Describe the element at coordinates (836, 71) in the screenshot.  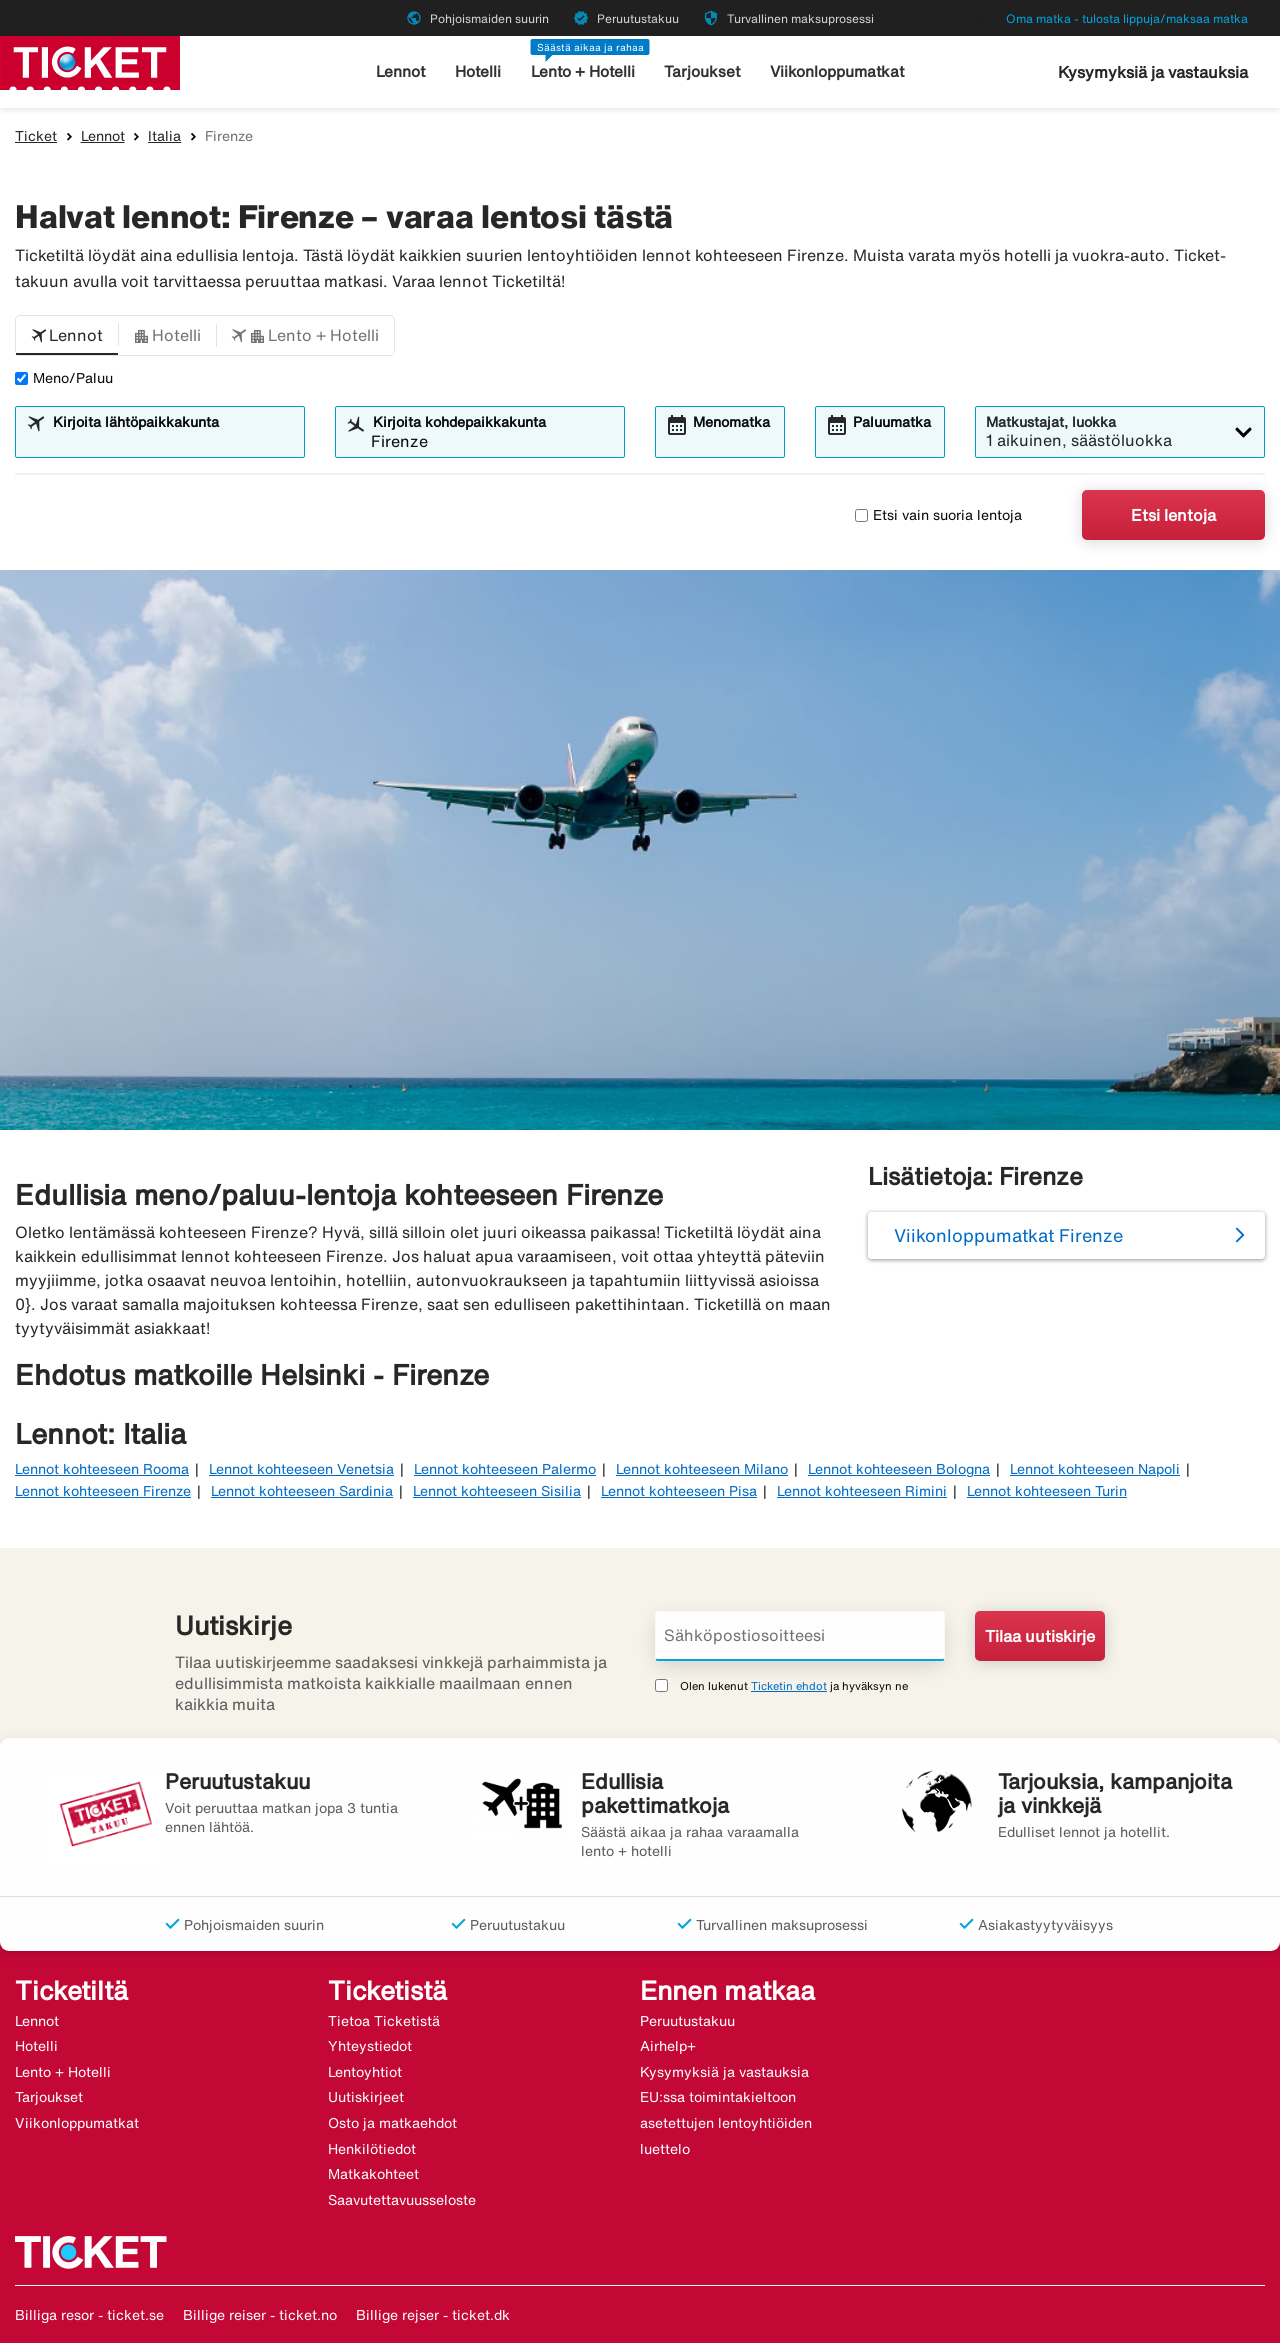
I see `Viikonloppumatkat` at that location.